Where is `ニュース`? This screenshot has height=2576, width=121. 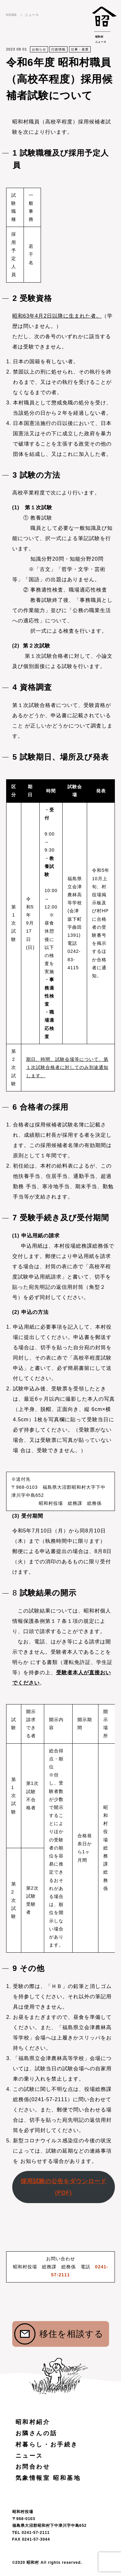
ニュース is located at coordinates (32, 15).